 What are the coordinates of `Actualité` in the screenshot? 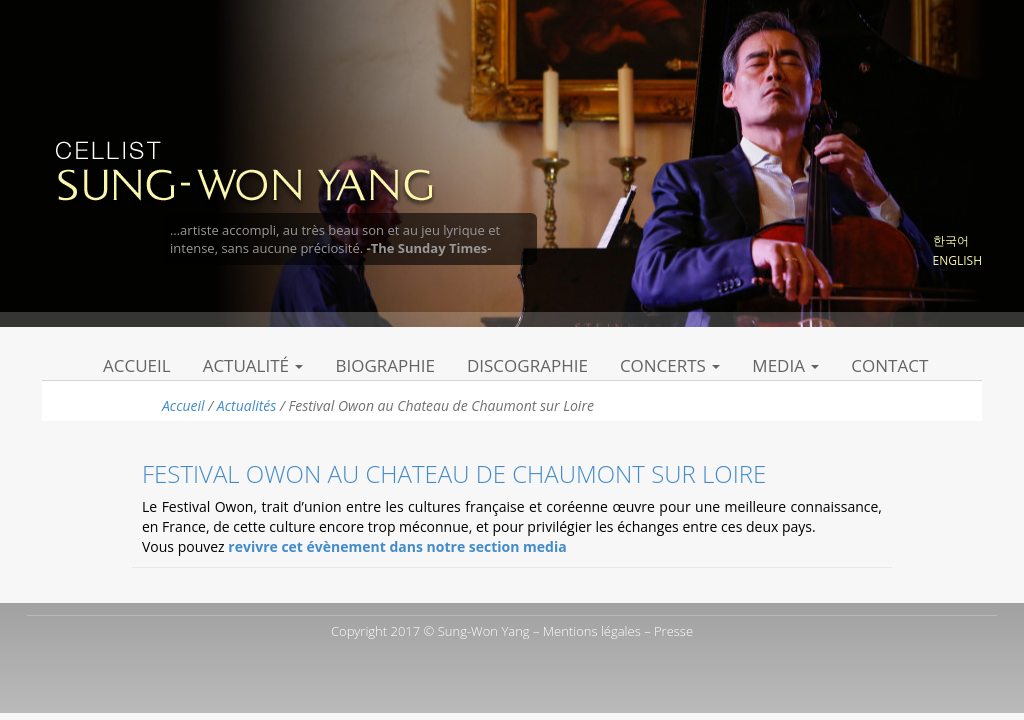 It's located at (253, 365).